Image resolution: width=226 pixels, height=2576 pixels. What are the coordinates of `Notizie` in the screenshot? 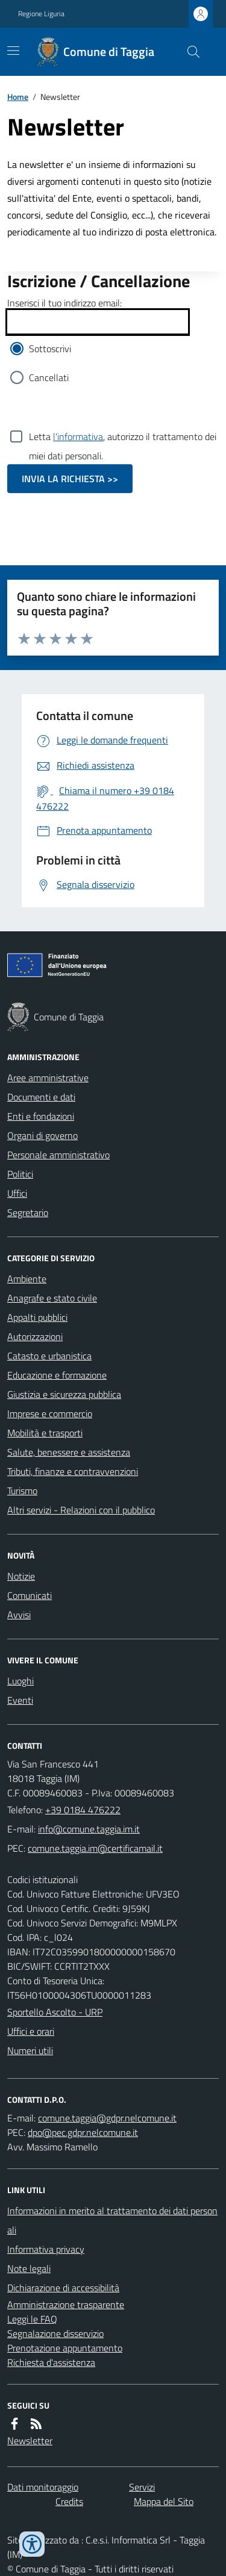 It's located at (21, 1576).